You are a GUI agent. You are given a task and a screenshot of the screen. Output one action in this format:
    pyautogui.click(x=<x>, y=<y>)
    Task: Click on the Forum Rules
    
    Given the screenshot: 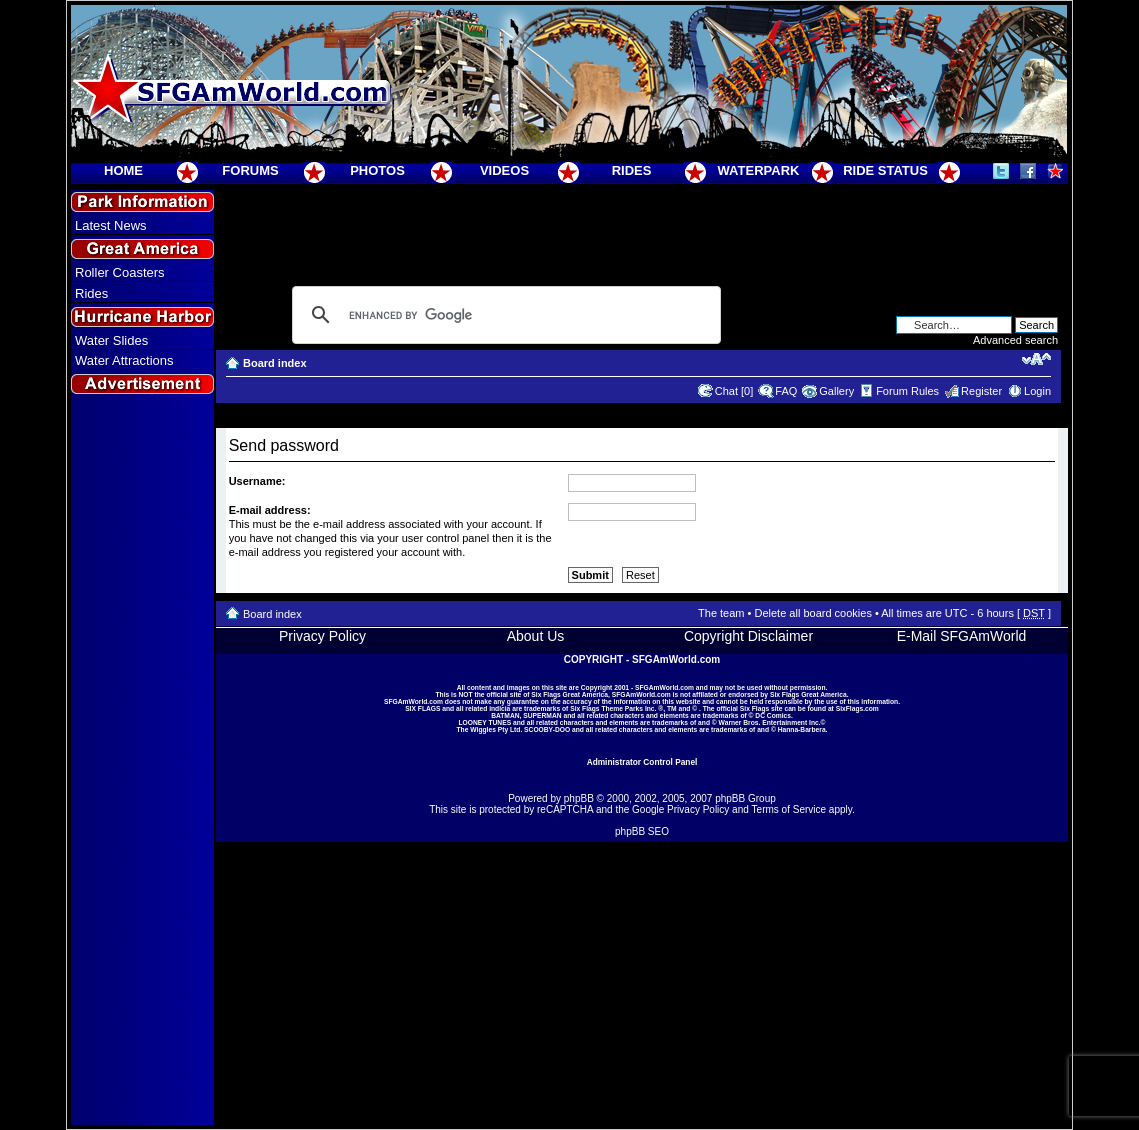 What is the action you would take?
    pyautogui.click(x=907, y=391)
    